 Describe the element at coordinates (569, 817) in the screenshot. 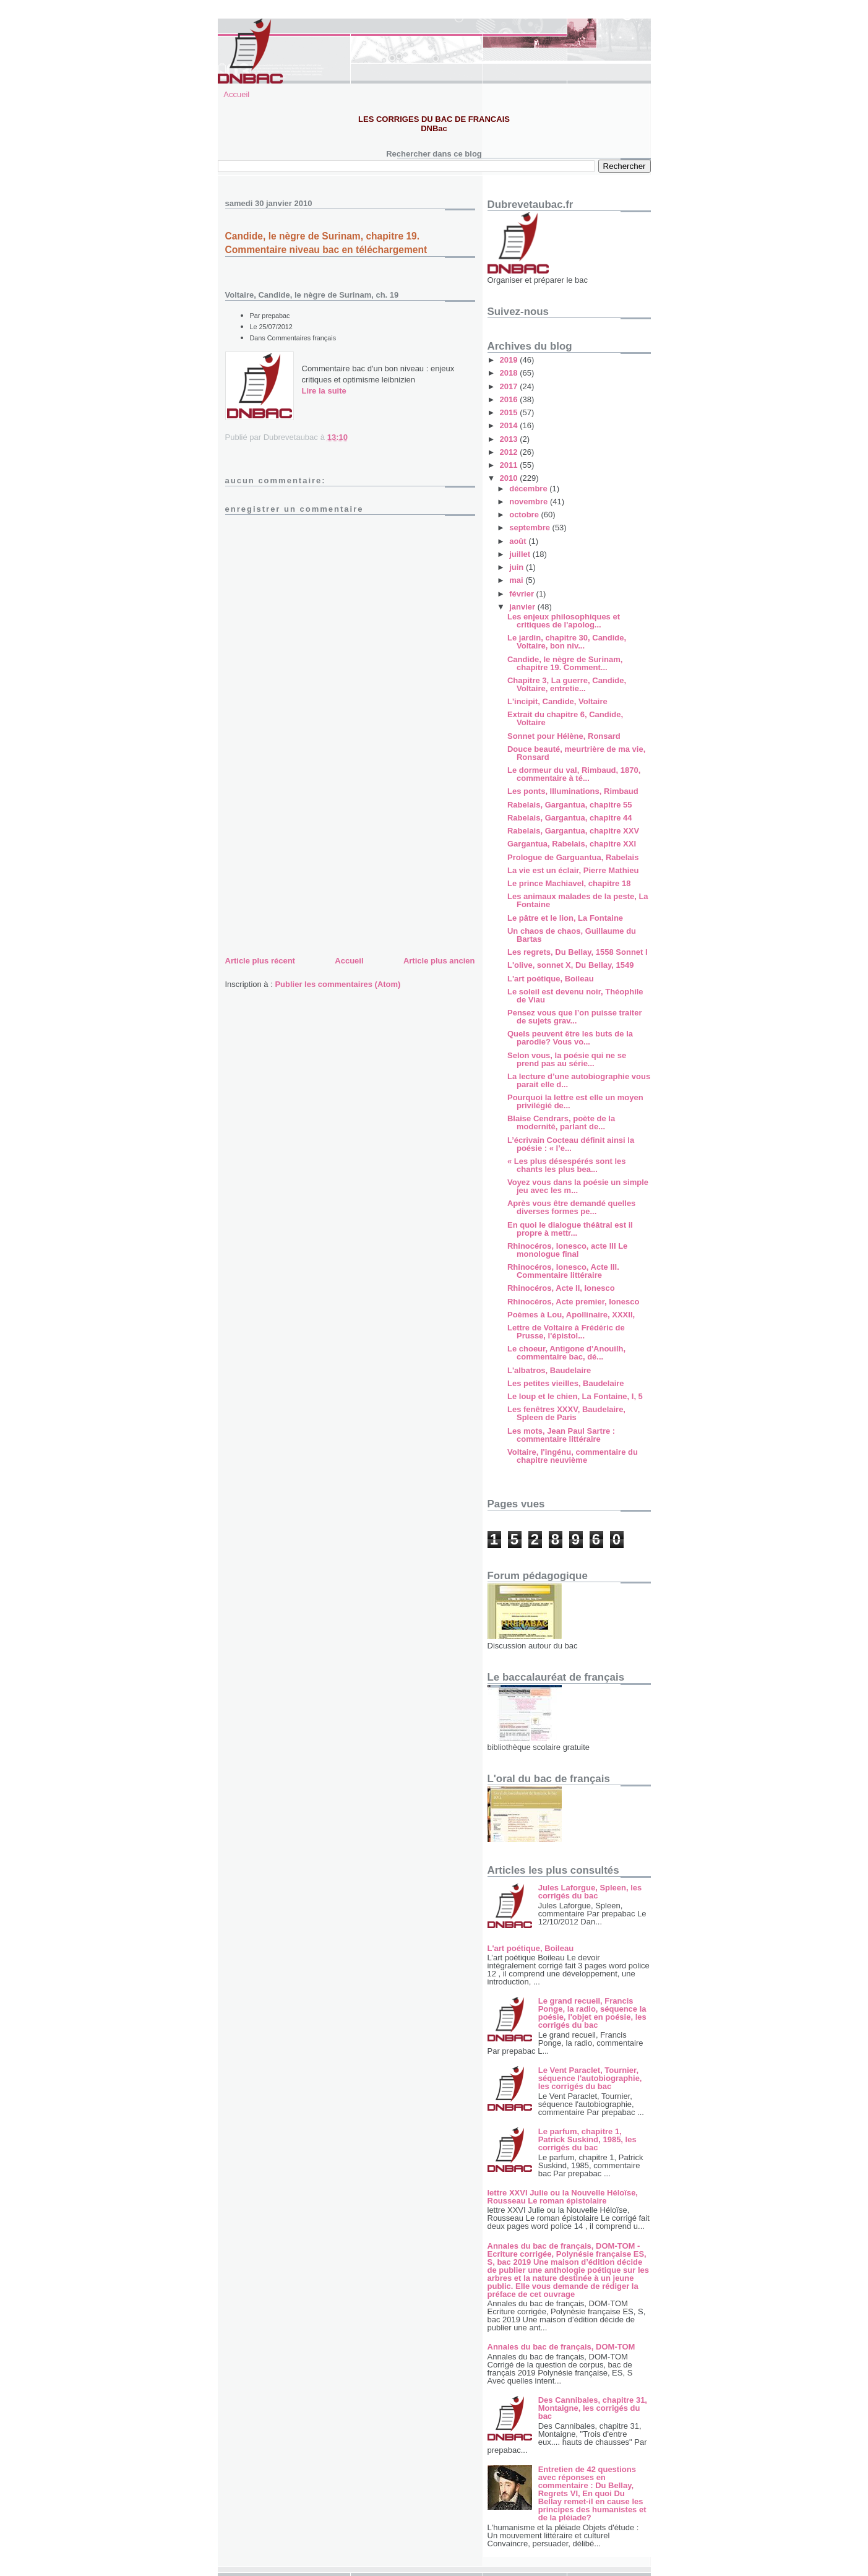

I see `Rabelais, Gargantua, chapitre 44` at that location.